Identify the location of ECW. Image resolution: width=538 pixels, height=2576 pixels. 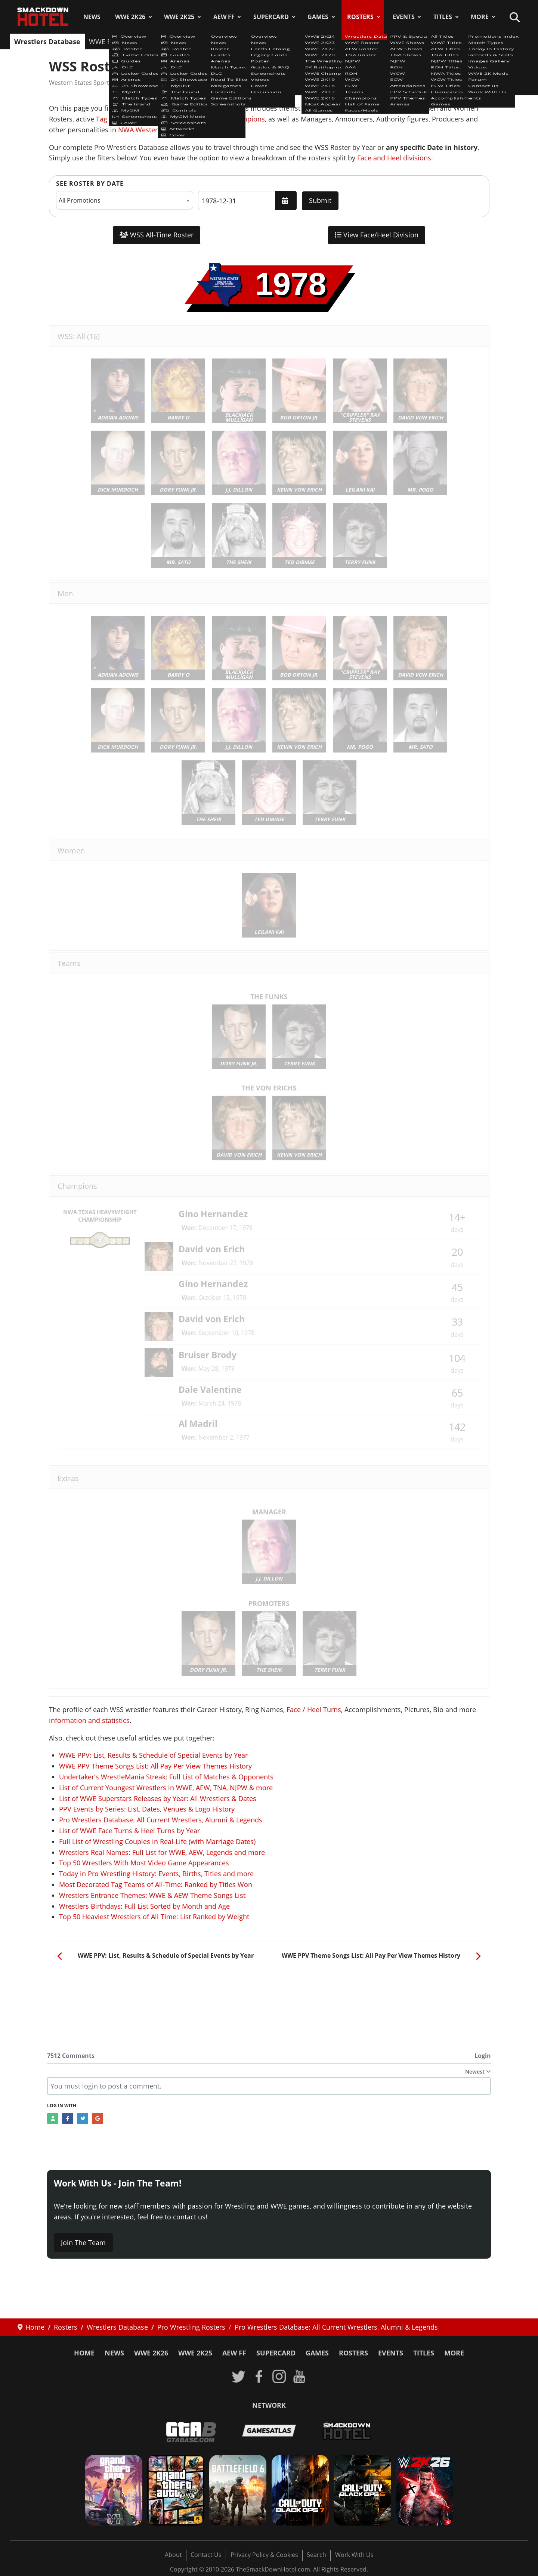
(325, 41).